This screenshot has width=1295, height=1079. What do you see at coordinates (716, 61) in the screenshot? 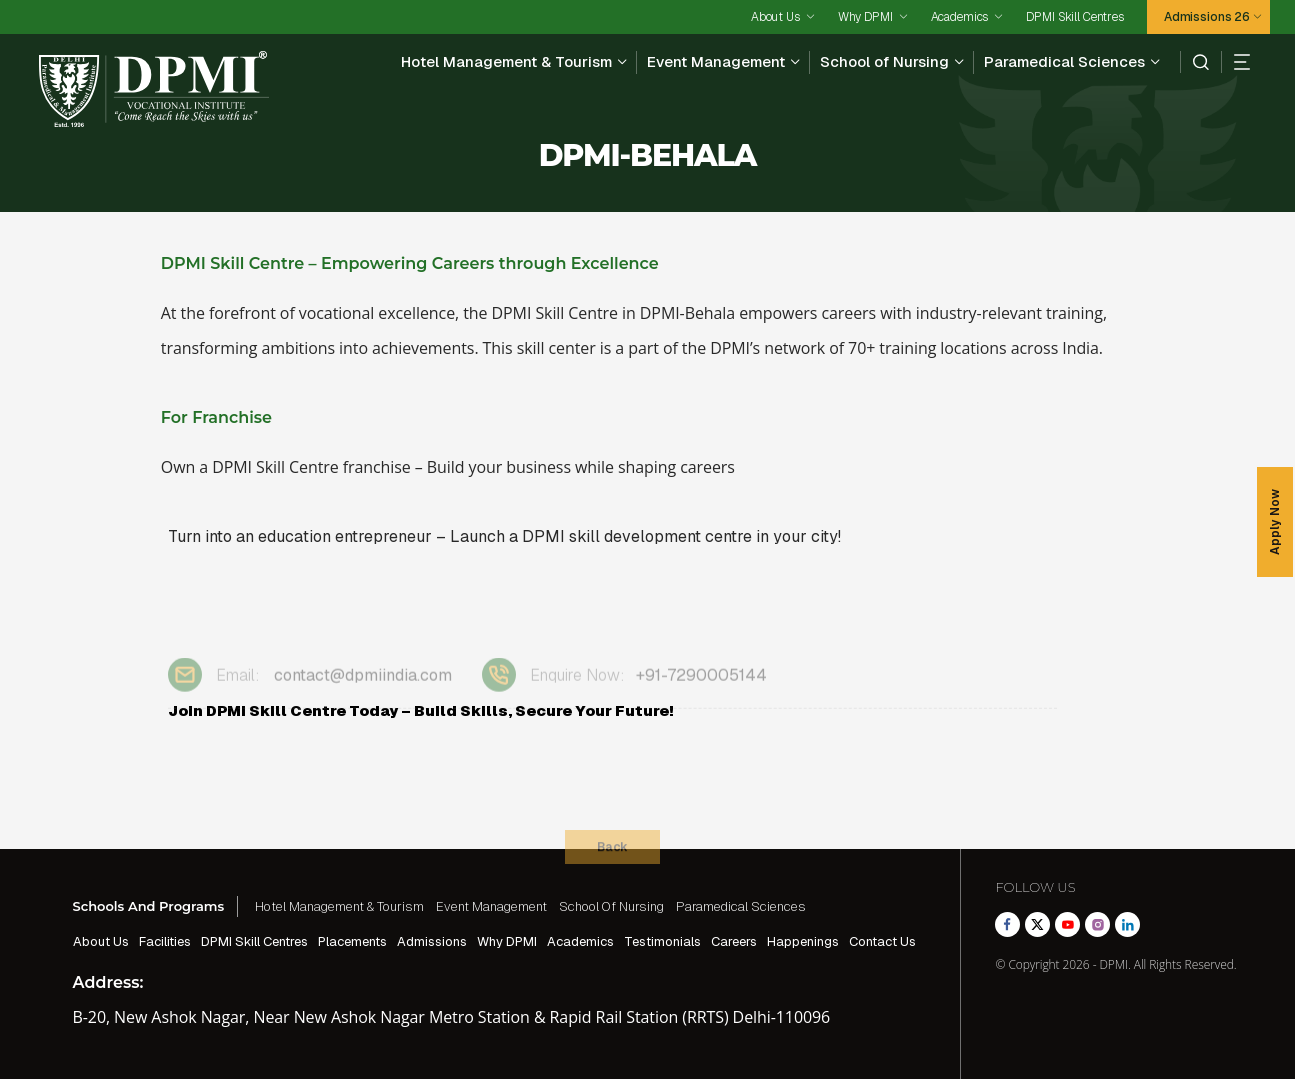
I see `Event Management` at bounding box center [716, 61].